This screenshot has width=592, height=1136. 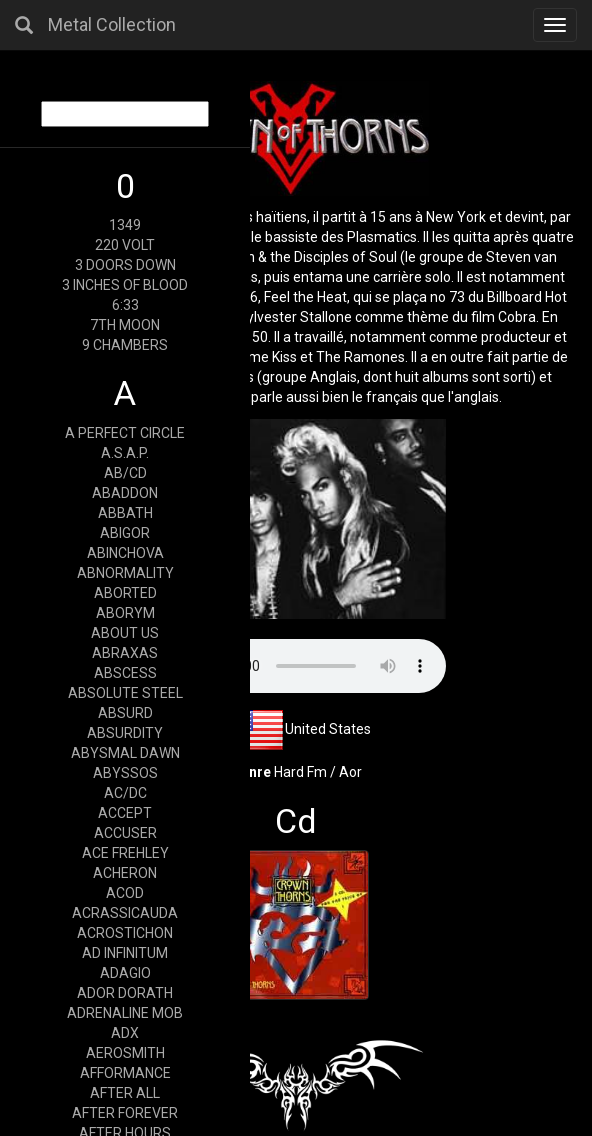 What do you see at coordinates (125, 1033) in the screenshot?
I see `ADX` at bounding box center [125, 1033].